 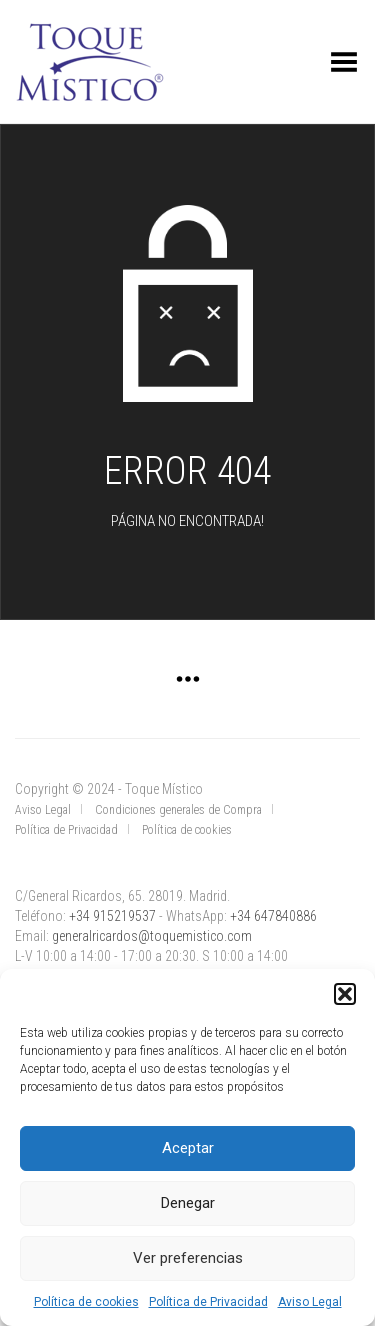 What do you see at coordinates (86, 1302) in the screenshot?
I see `Política de cookies` at bounding box center [86, 1302].